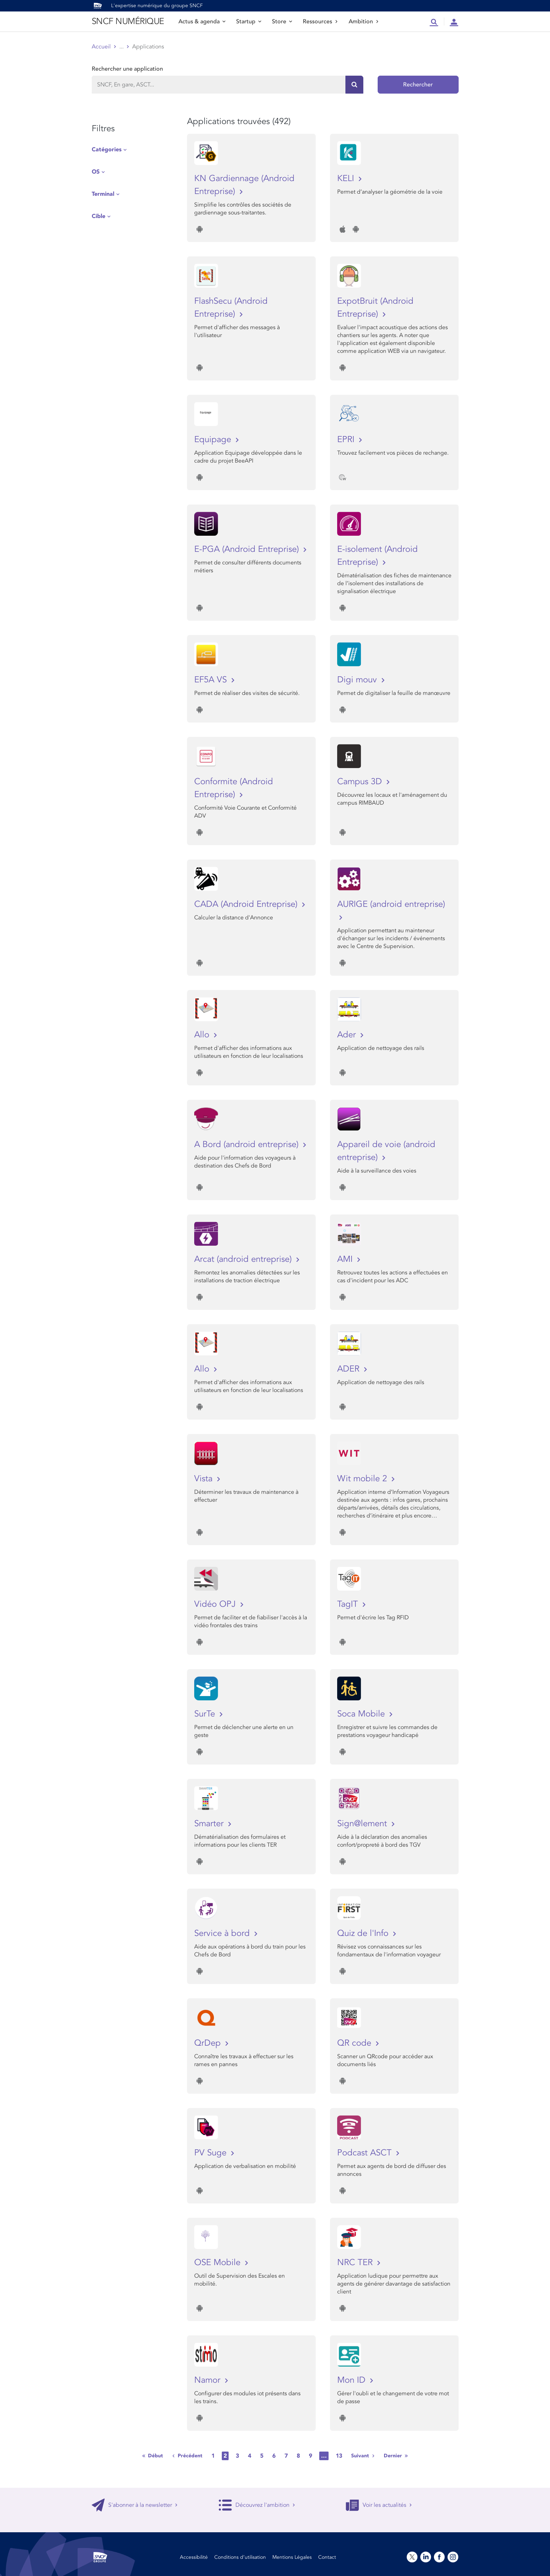 The height and width of the screenshot is (2576, 550). What do you see at coordinates (135, 2505) in the screenshot?
I see `S'abonner à la newsletter` at bounding box center [135, 2505].